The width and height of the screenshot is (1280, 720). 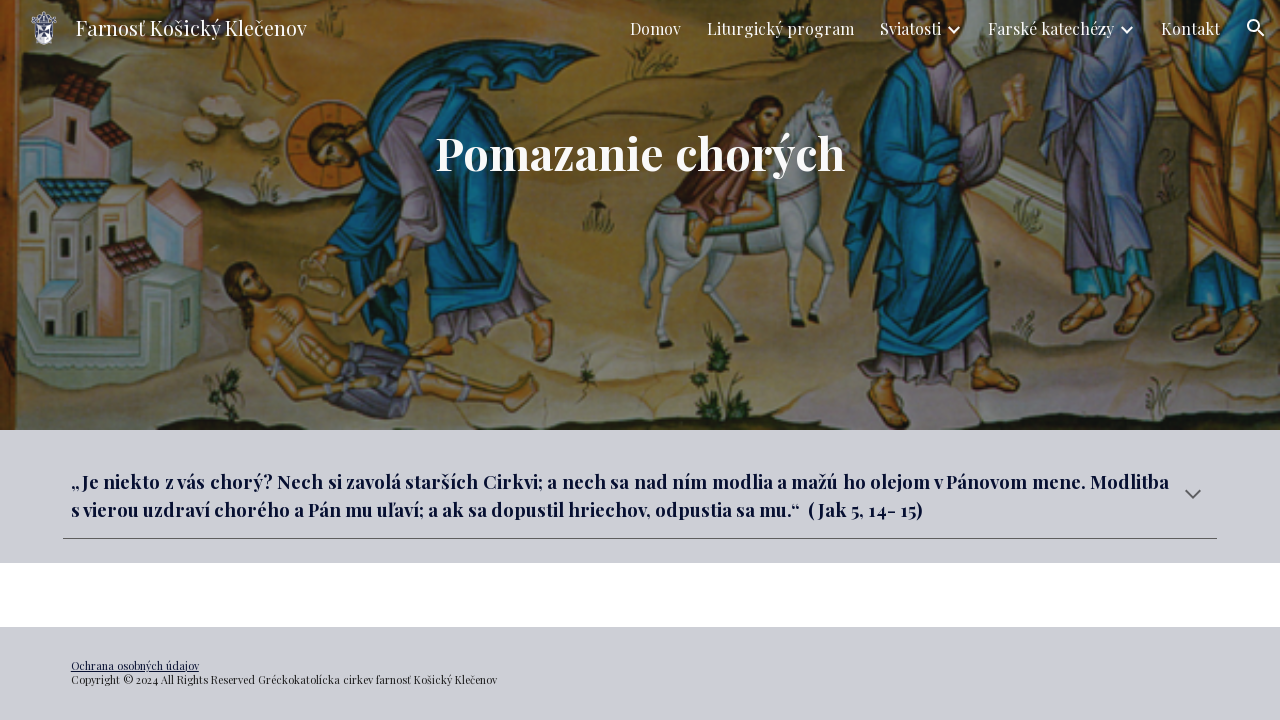 I want to click on Liturgický program [link], so click(x=780, y=28).